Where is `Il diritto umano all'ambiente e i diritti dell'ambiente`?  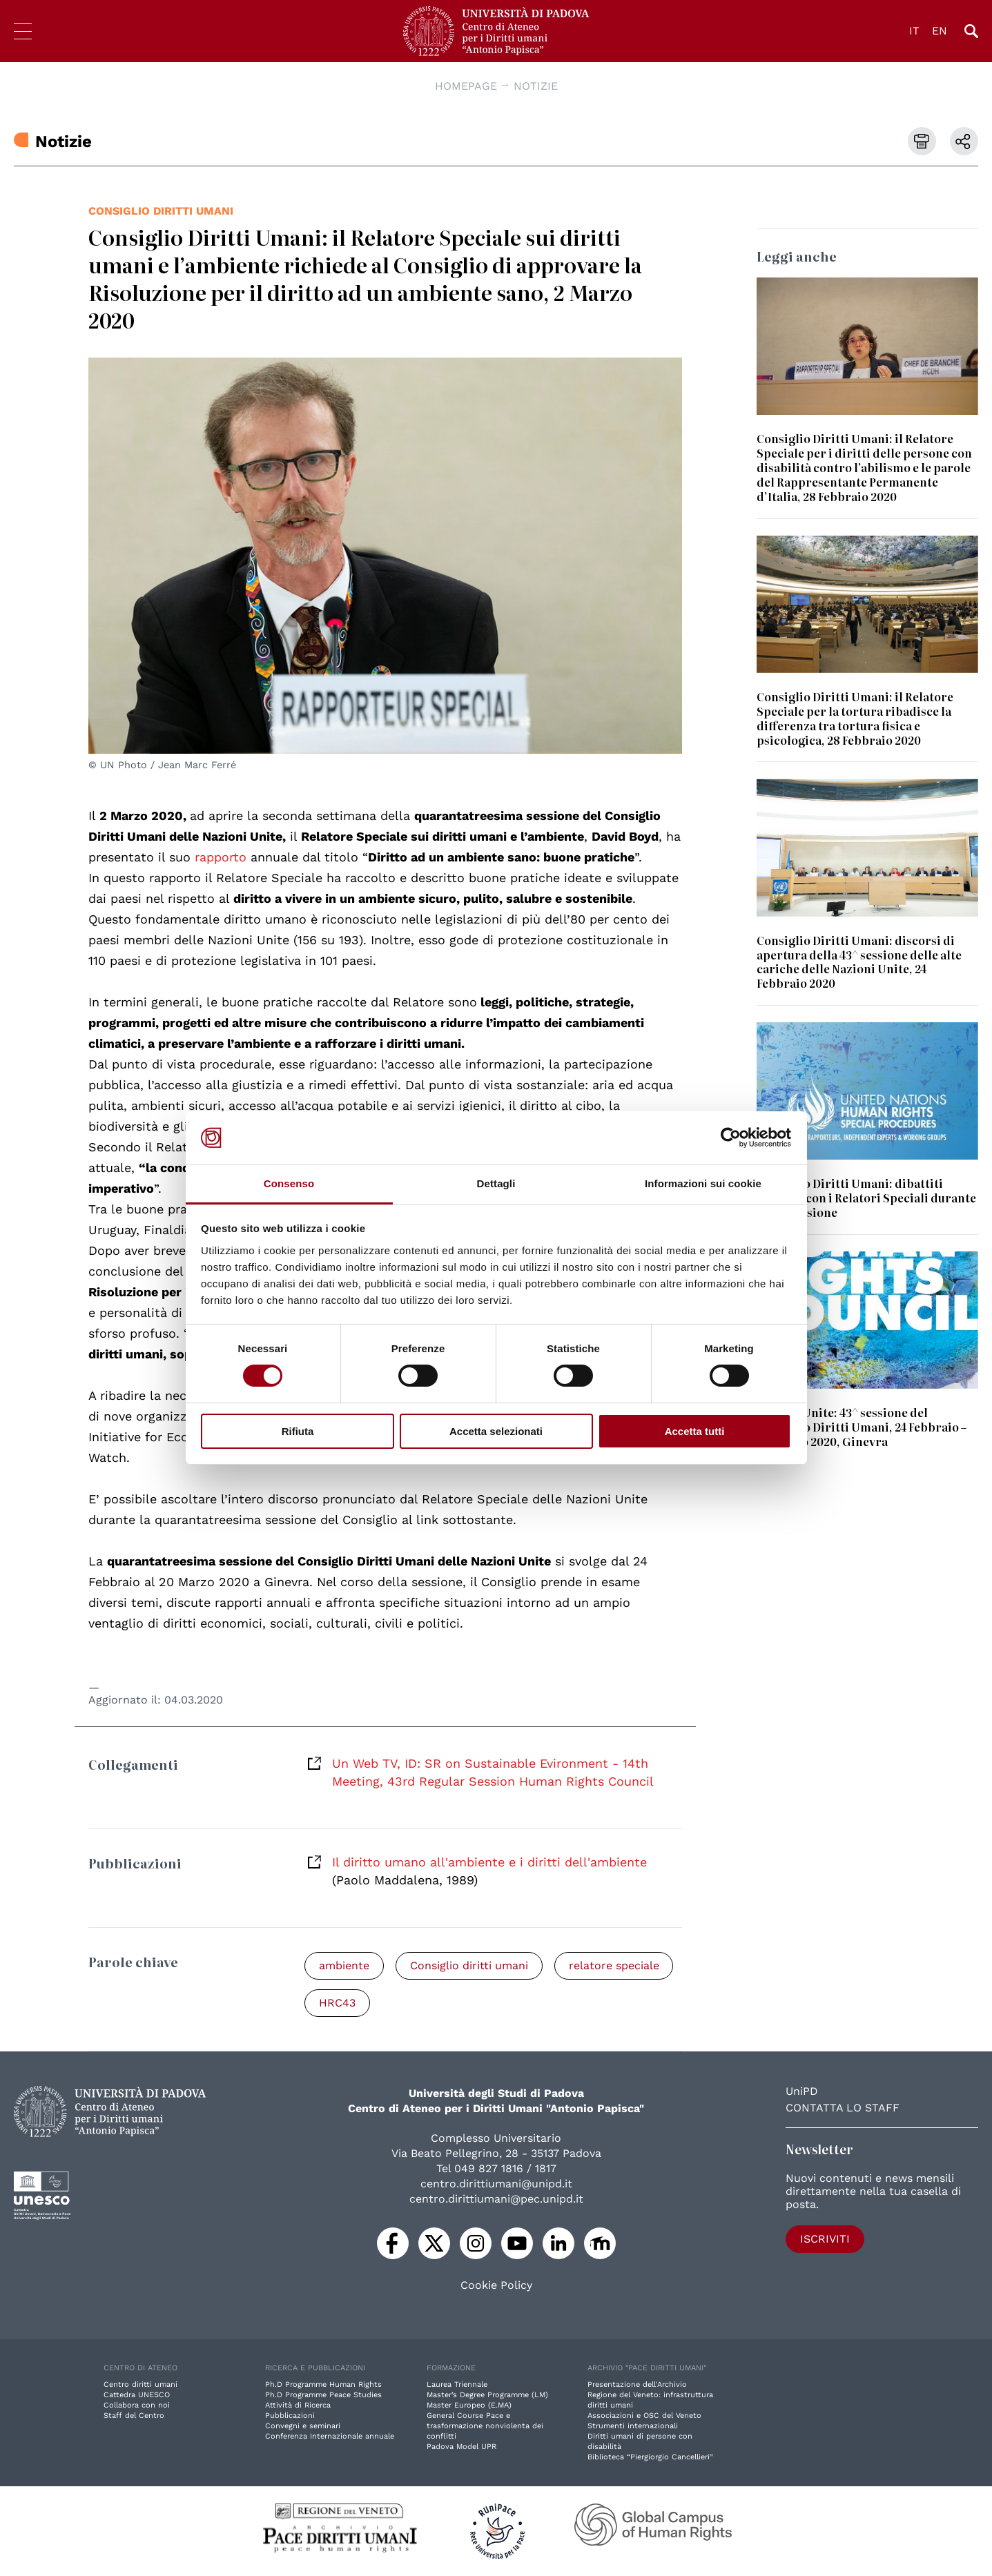
Il diritto umano all'ambiente e i diritti dell'ambiente is located at coordinates (489, 1862).